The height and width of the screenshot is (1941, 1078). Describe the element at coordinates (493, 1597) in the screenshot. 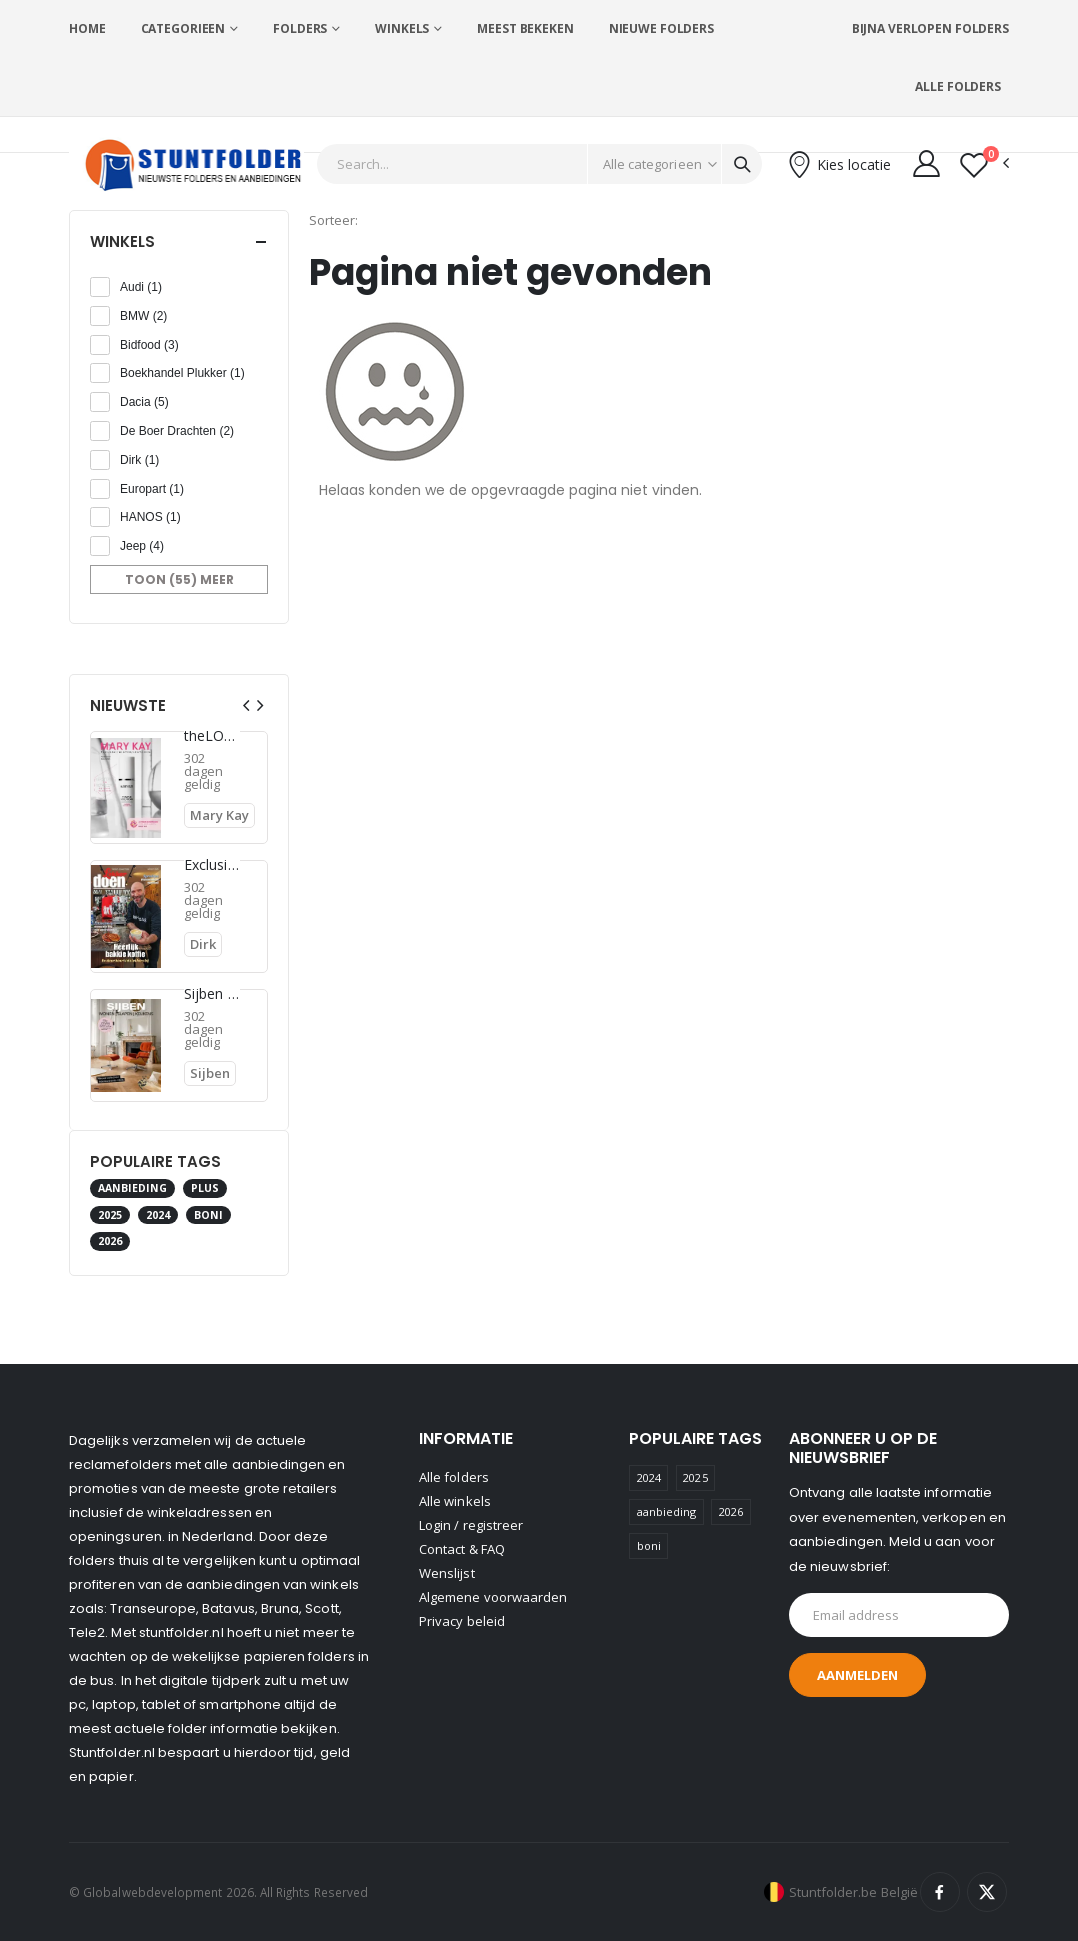

I see `Algemene voorwaarden` at that location.